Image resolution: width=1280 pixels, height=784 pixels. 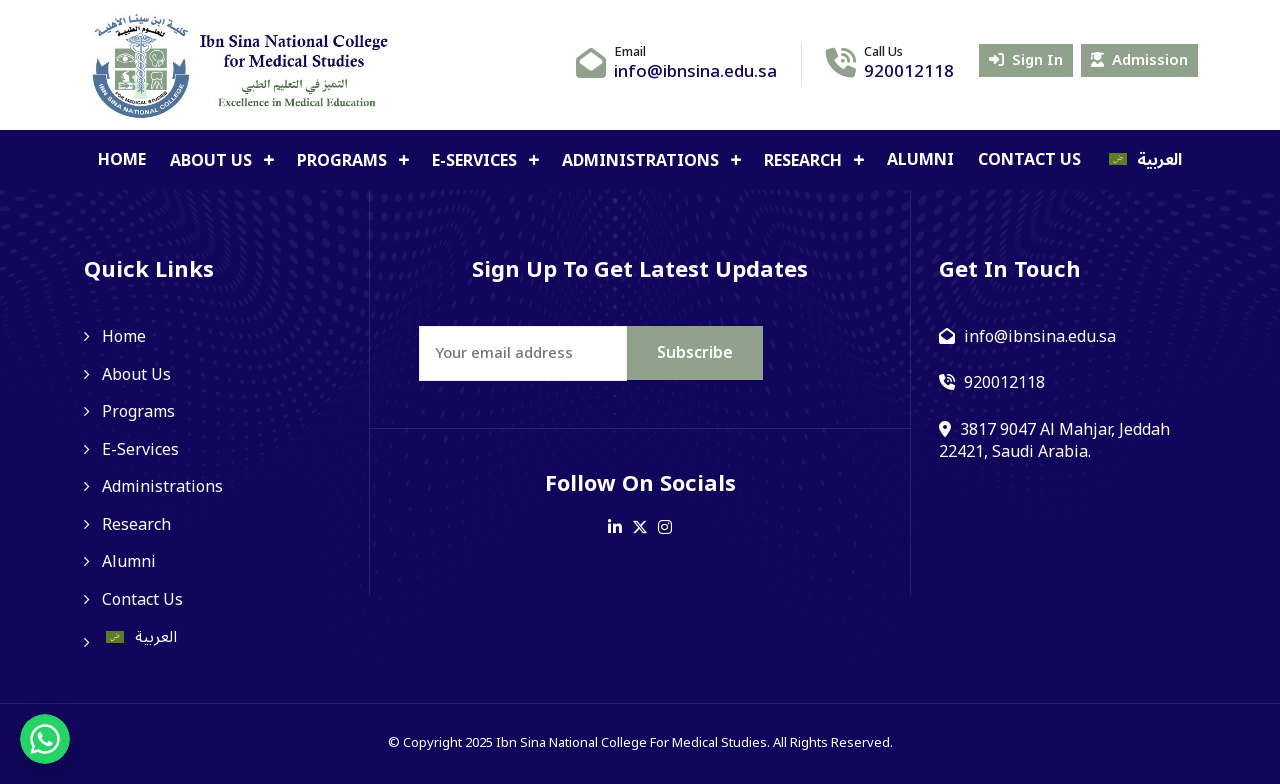 I want to click on Programs, so click(x=344, y=161).